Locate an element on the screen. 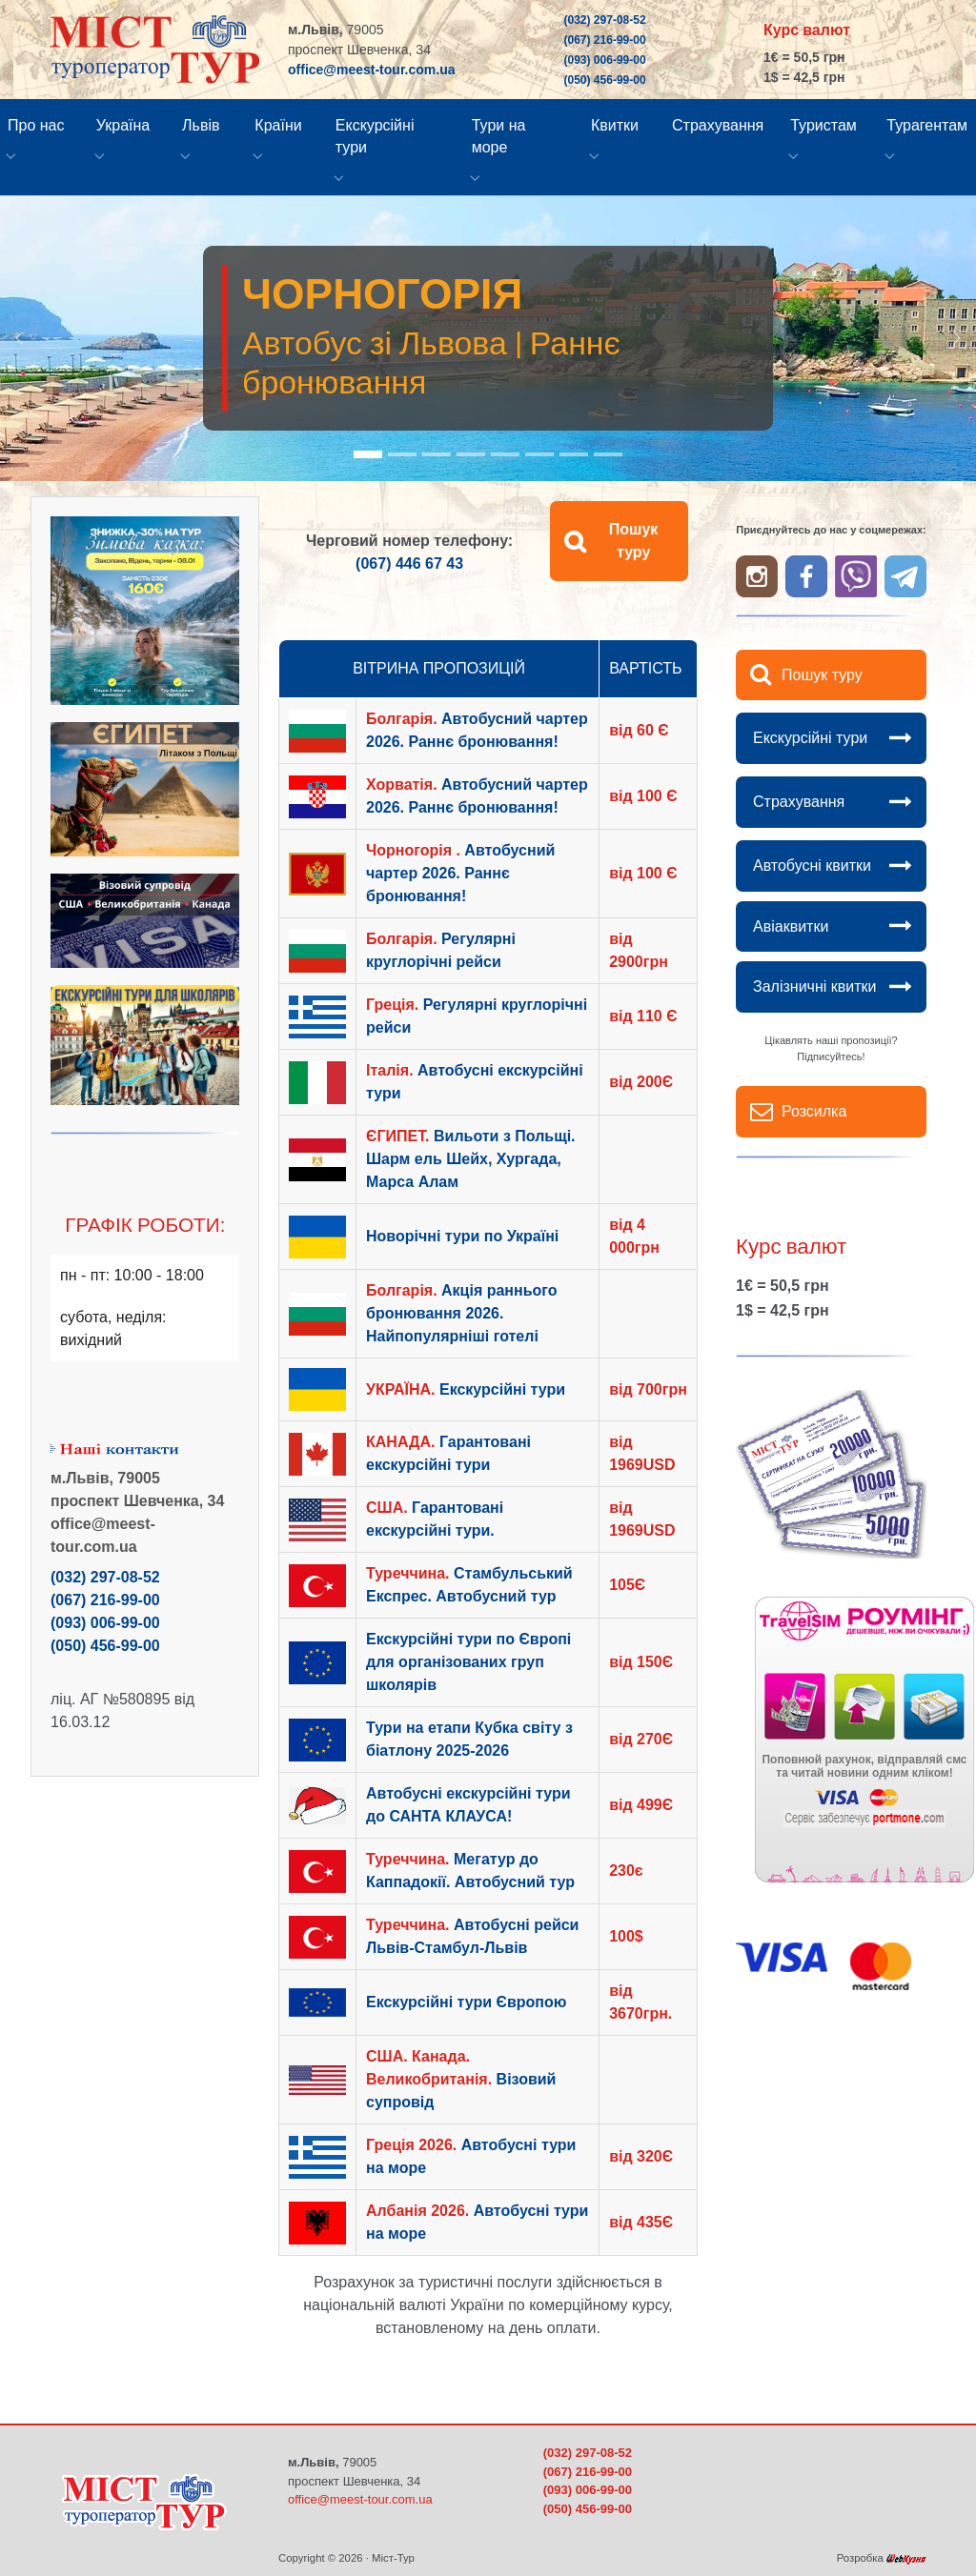  [Go to slide: Болгарія - Автобус зі Львова] is located at coordinates (402, 454).